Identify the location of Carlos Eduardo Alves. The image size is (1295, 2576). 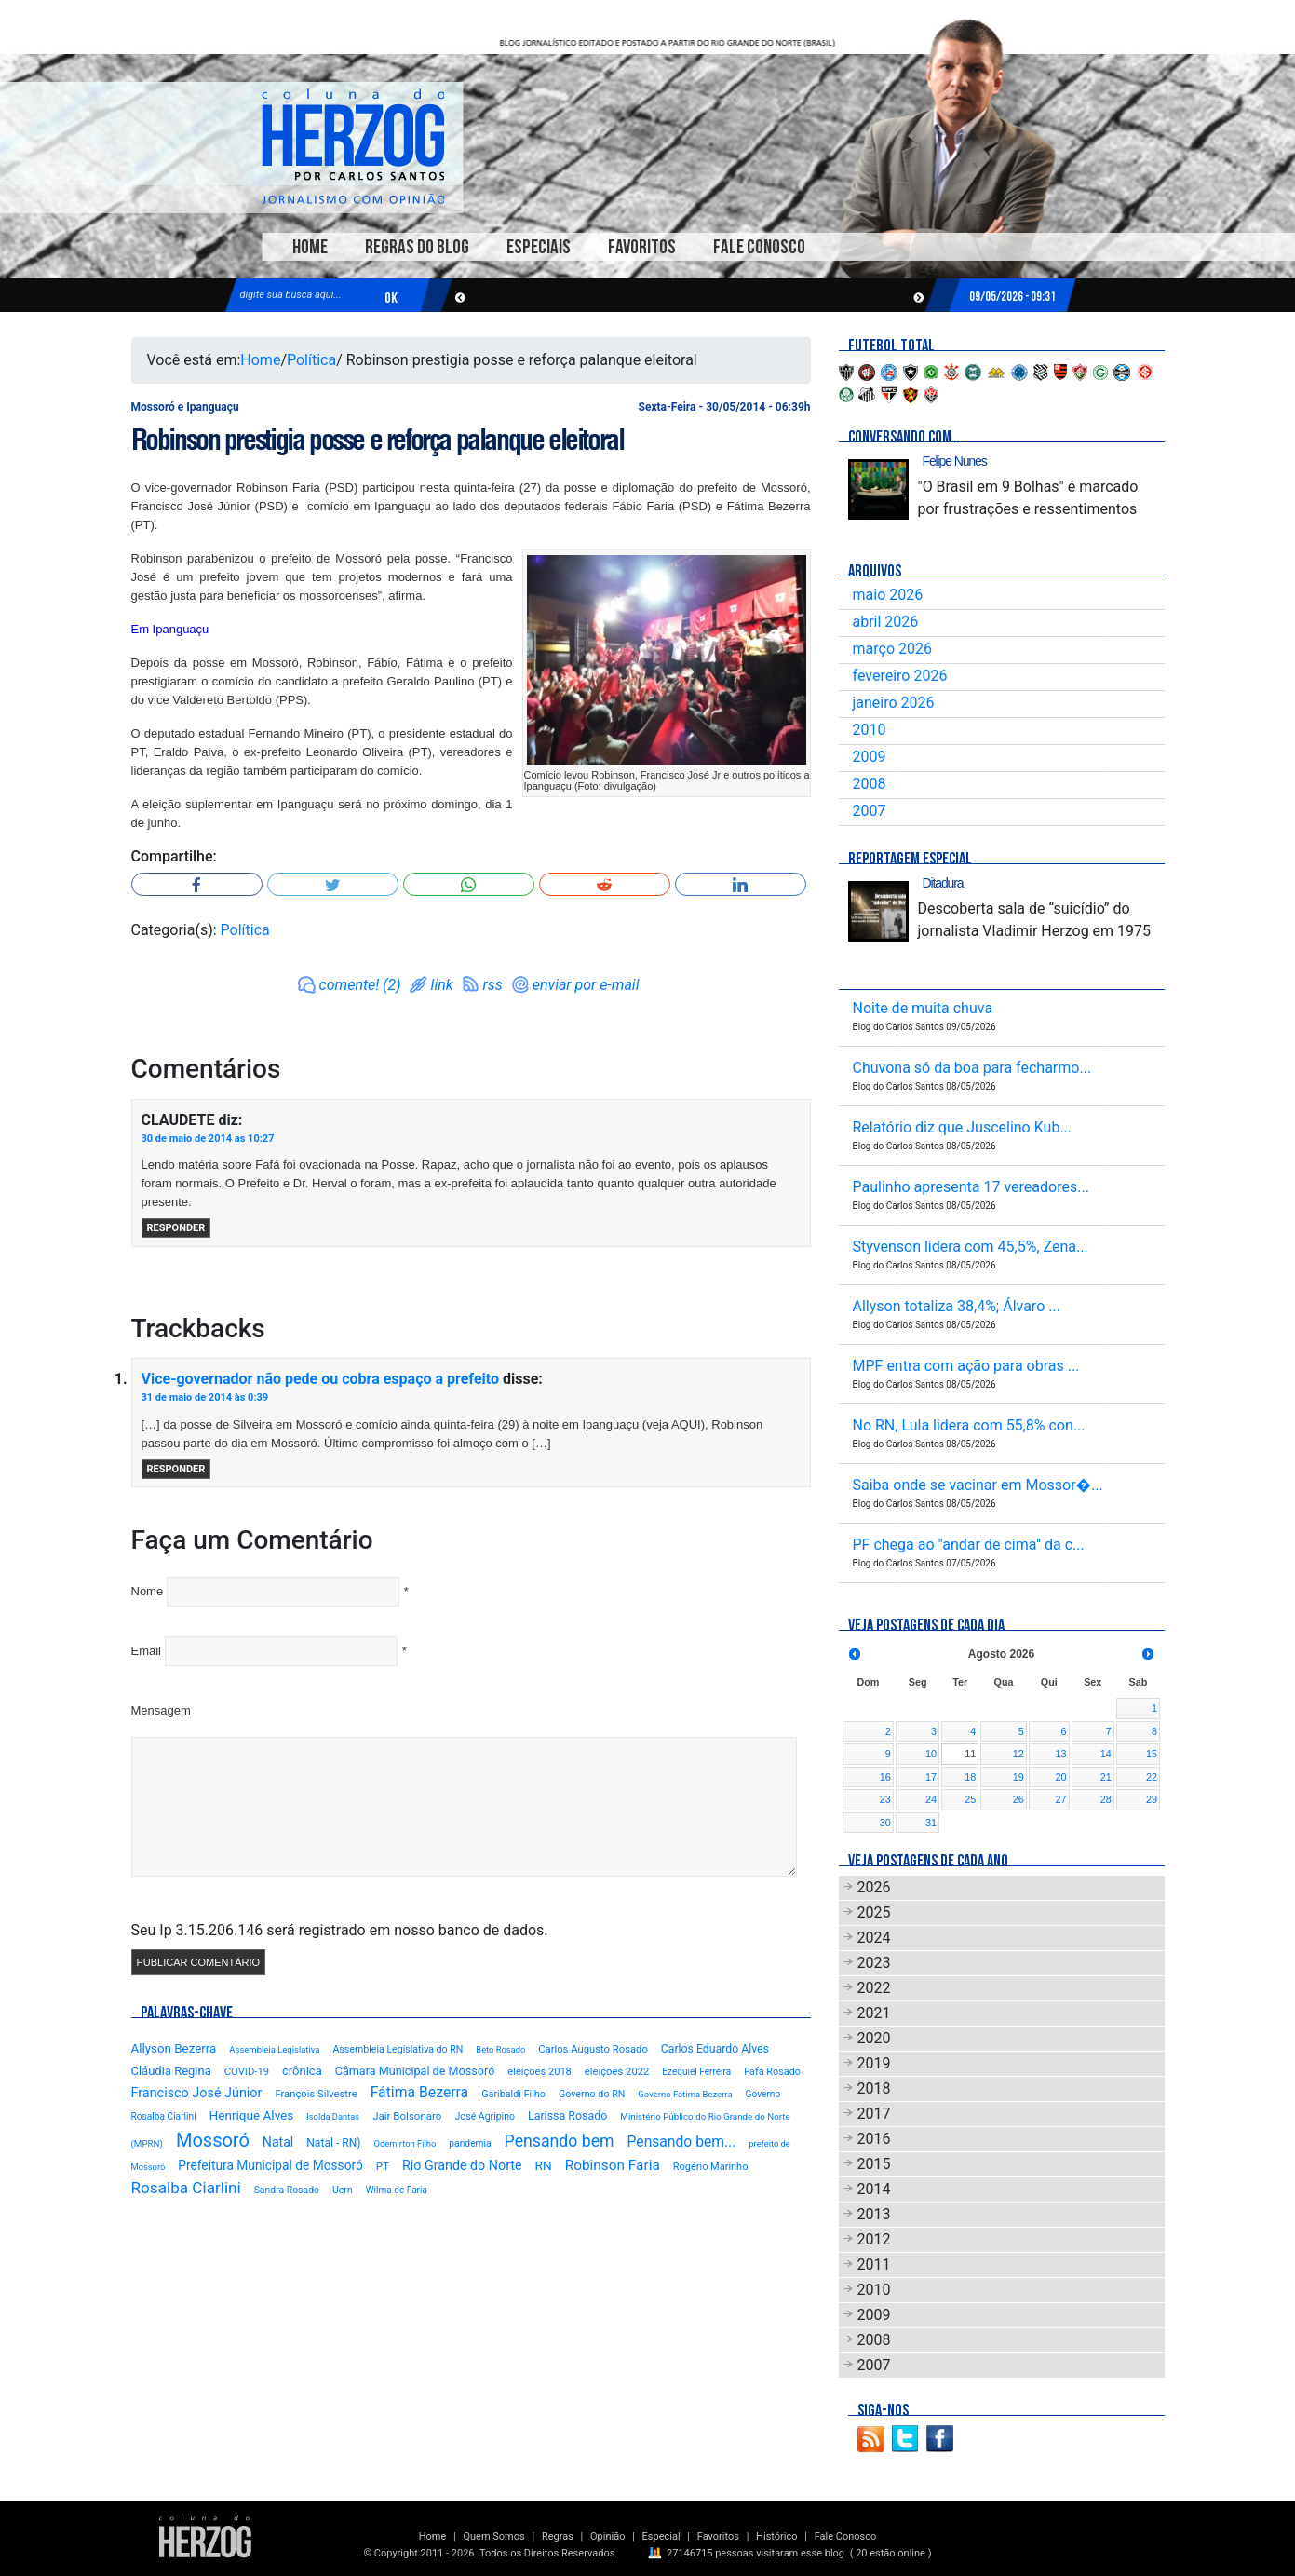
(715, 2048).